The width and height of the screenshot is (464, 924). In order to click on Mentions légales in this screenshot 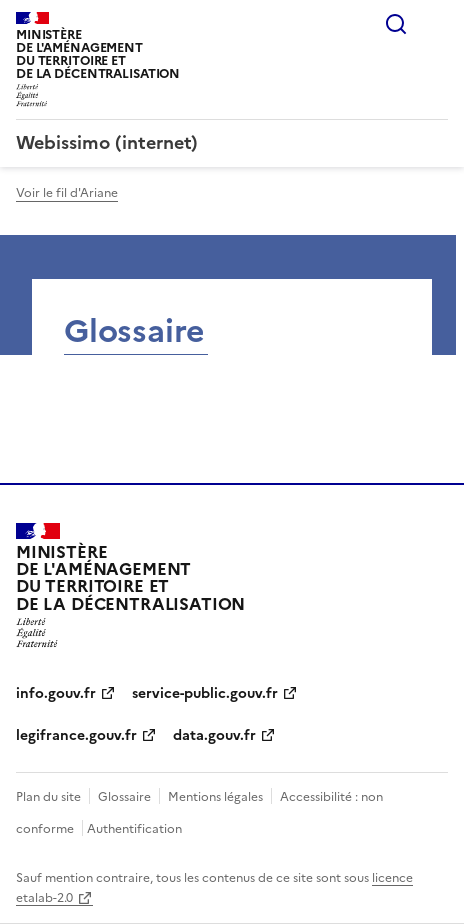, I will do `click(215, 797)`.